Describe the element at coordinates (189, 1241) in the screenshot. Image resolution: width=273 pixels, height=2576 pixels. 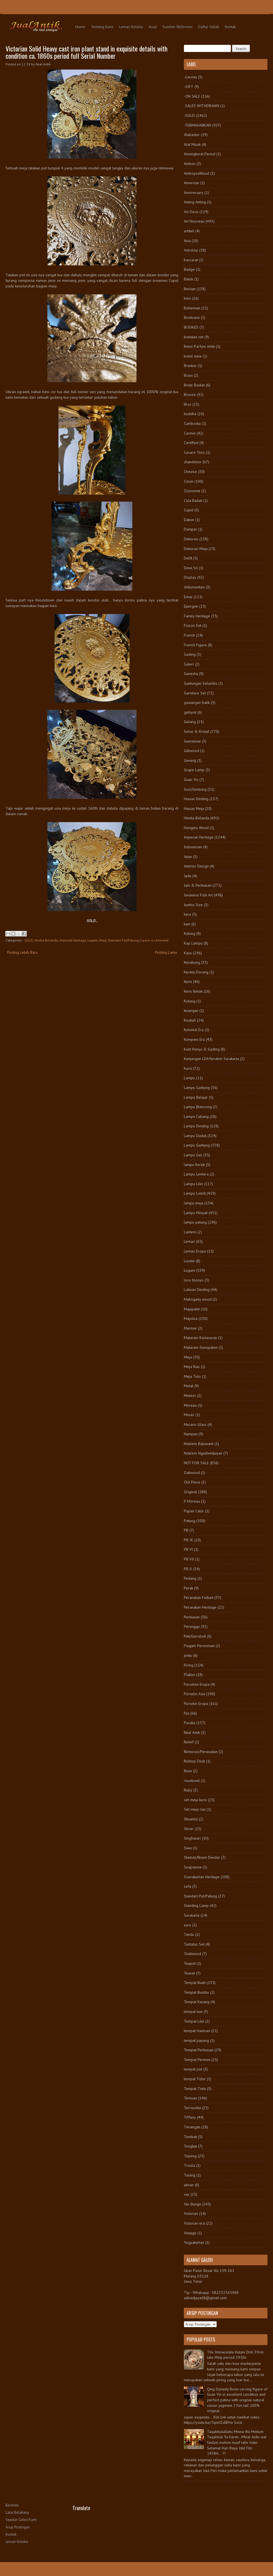
I see `Lemari` at that location.